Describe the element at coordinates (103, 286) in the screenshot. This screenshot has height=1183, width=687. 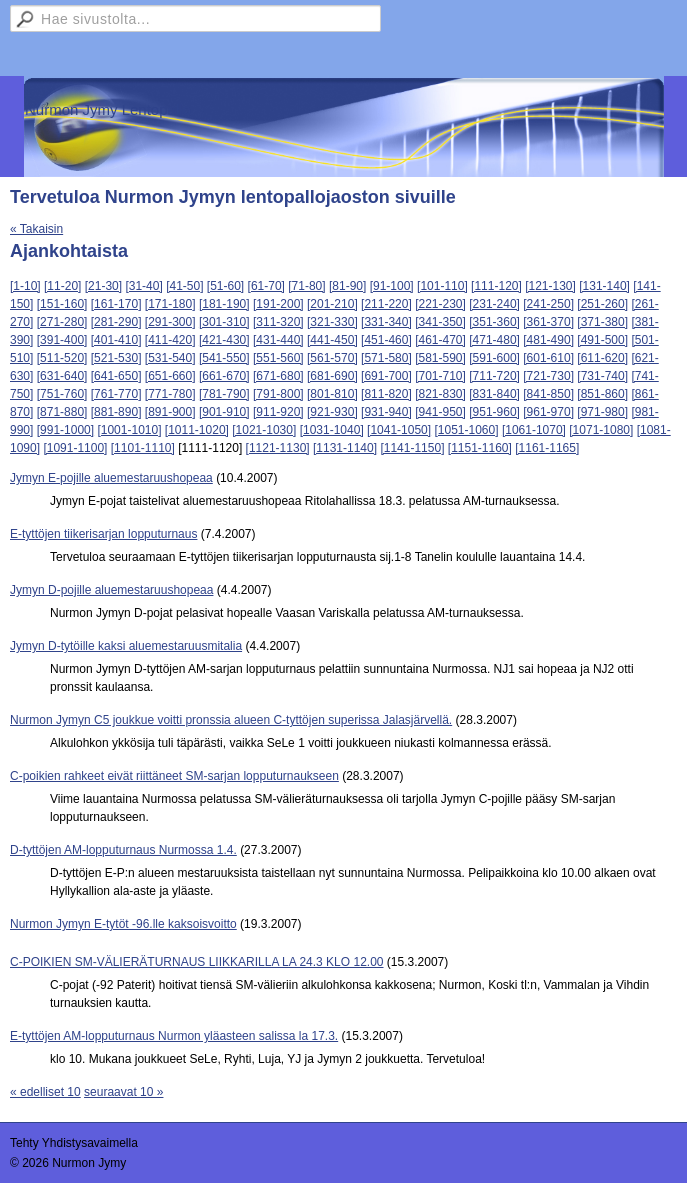
I see `[21-30]` at that location.